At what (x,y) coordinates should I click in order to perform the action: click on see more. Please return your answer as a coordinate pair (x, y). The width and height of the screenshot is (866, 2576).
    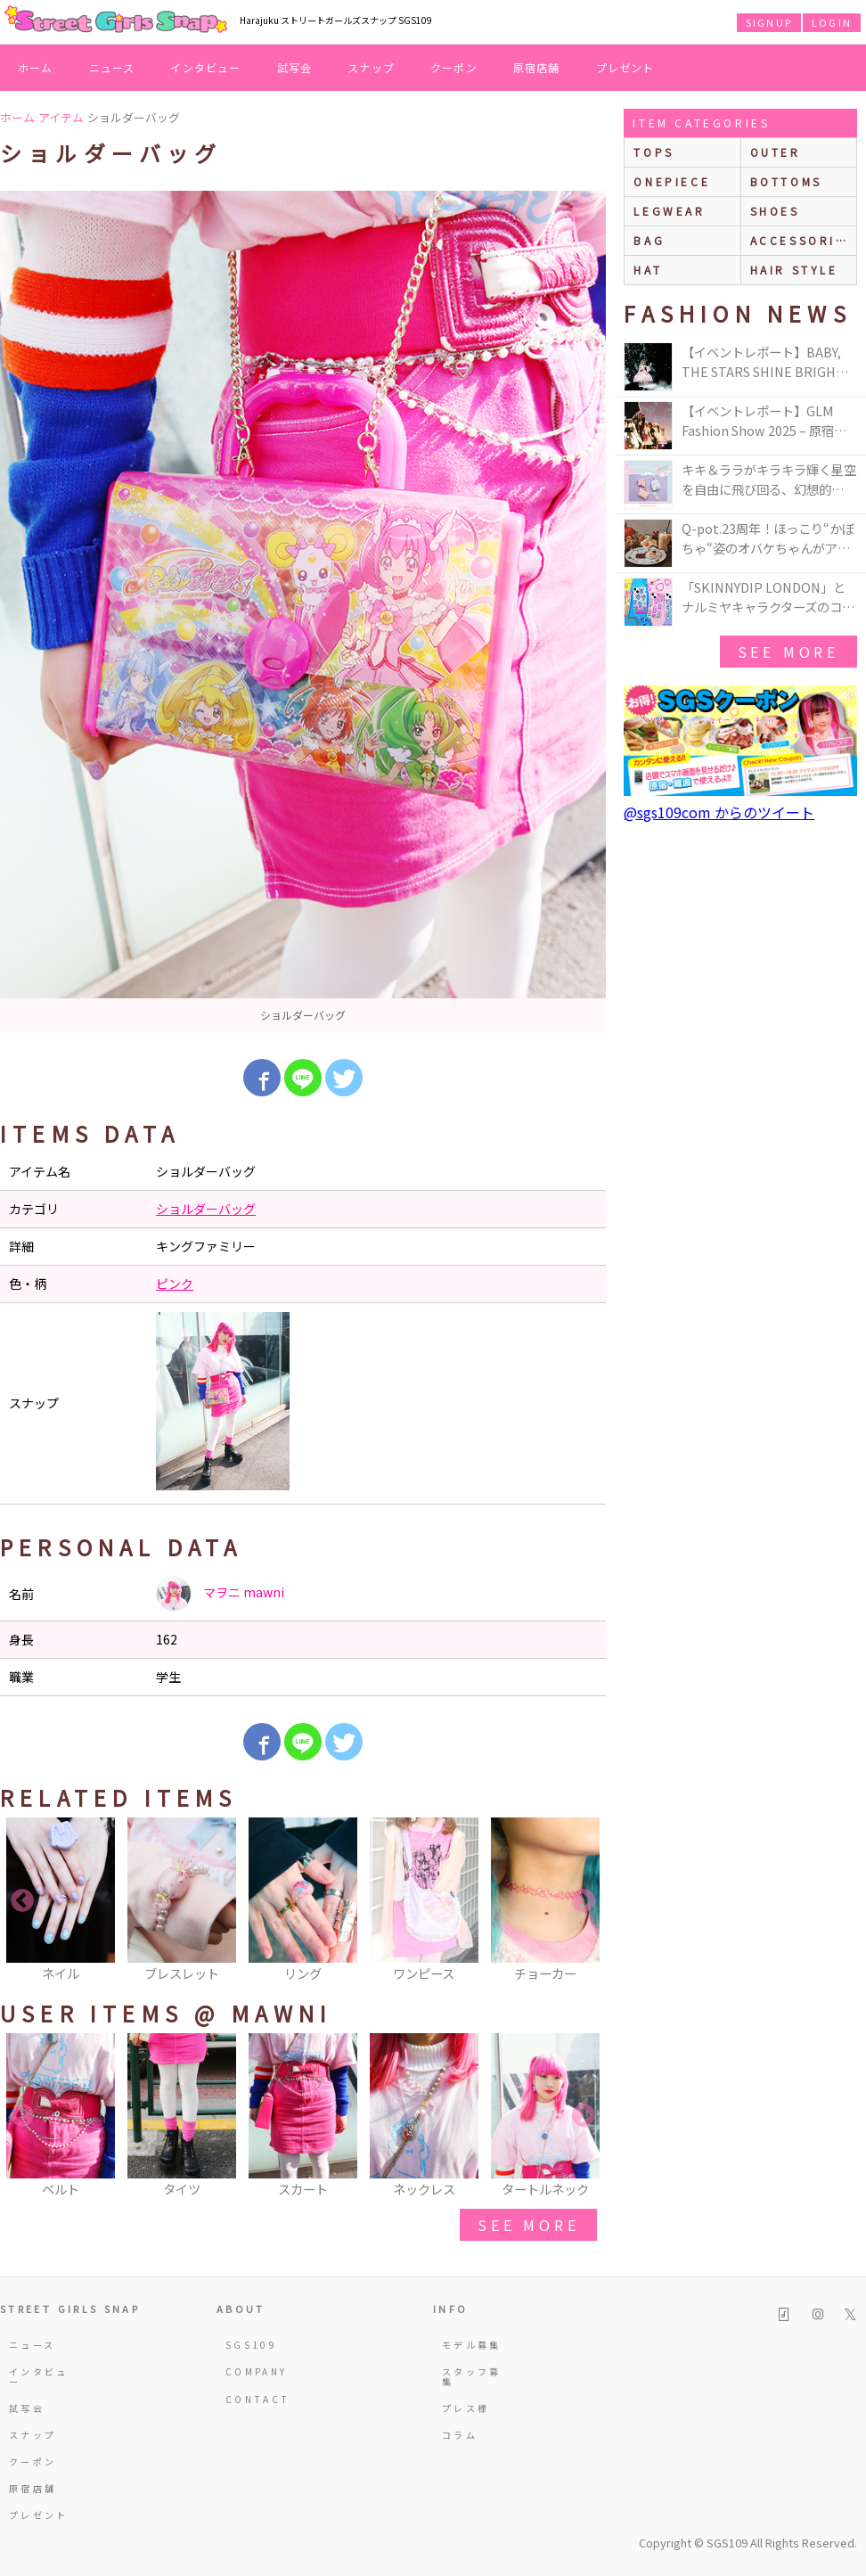
    Looking at the image, I should click on (528, 2225).